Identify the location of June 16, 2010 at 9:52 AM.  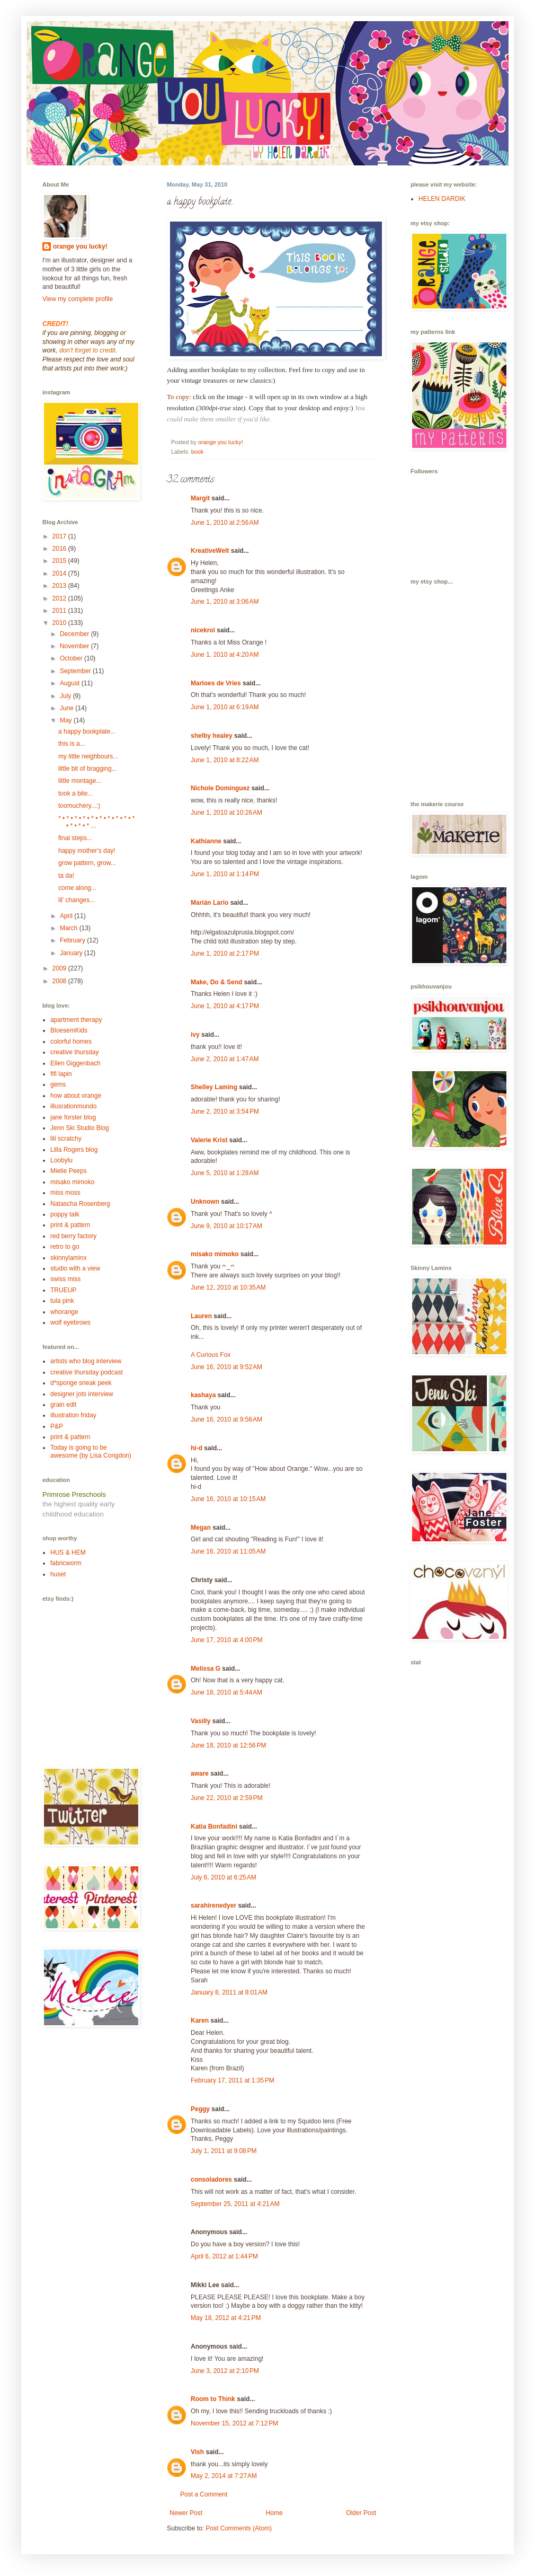
(226, 1367).